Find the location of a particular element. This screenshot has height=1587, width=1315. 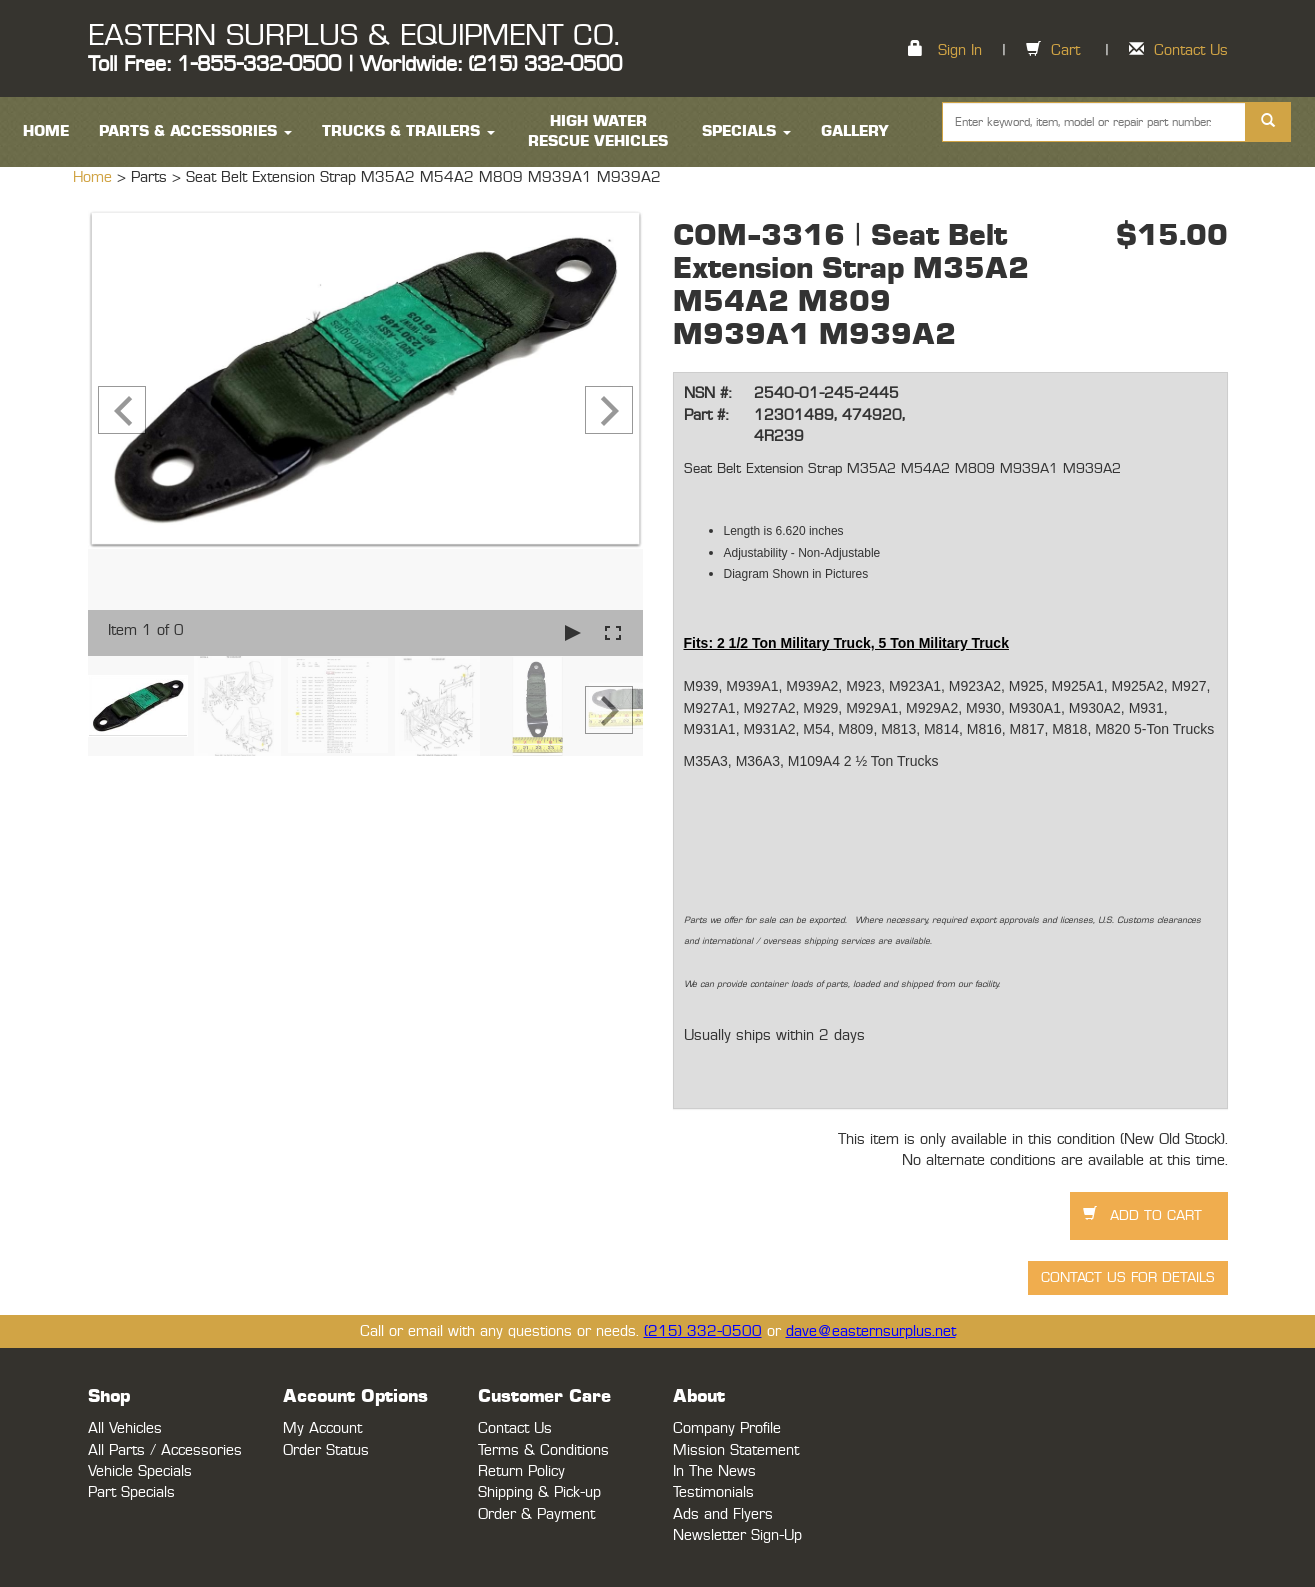

All Parts / Accessories is located at coordinates (165, 1450).